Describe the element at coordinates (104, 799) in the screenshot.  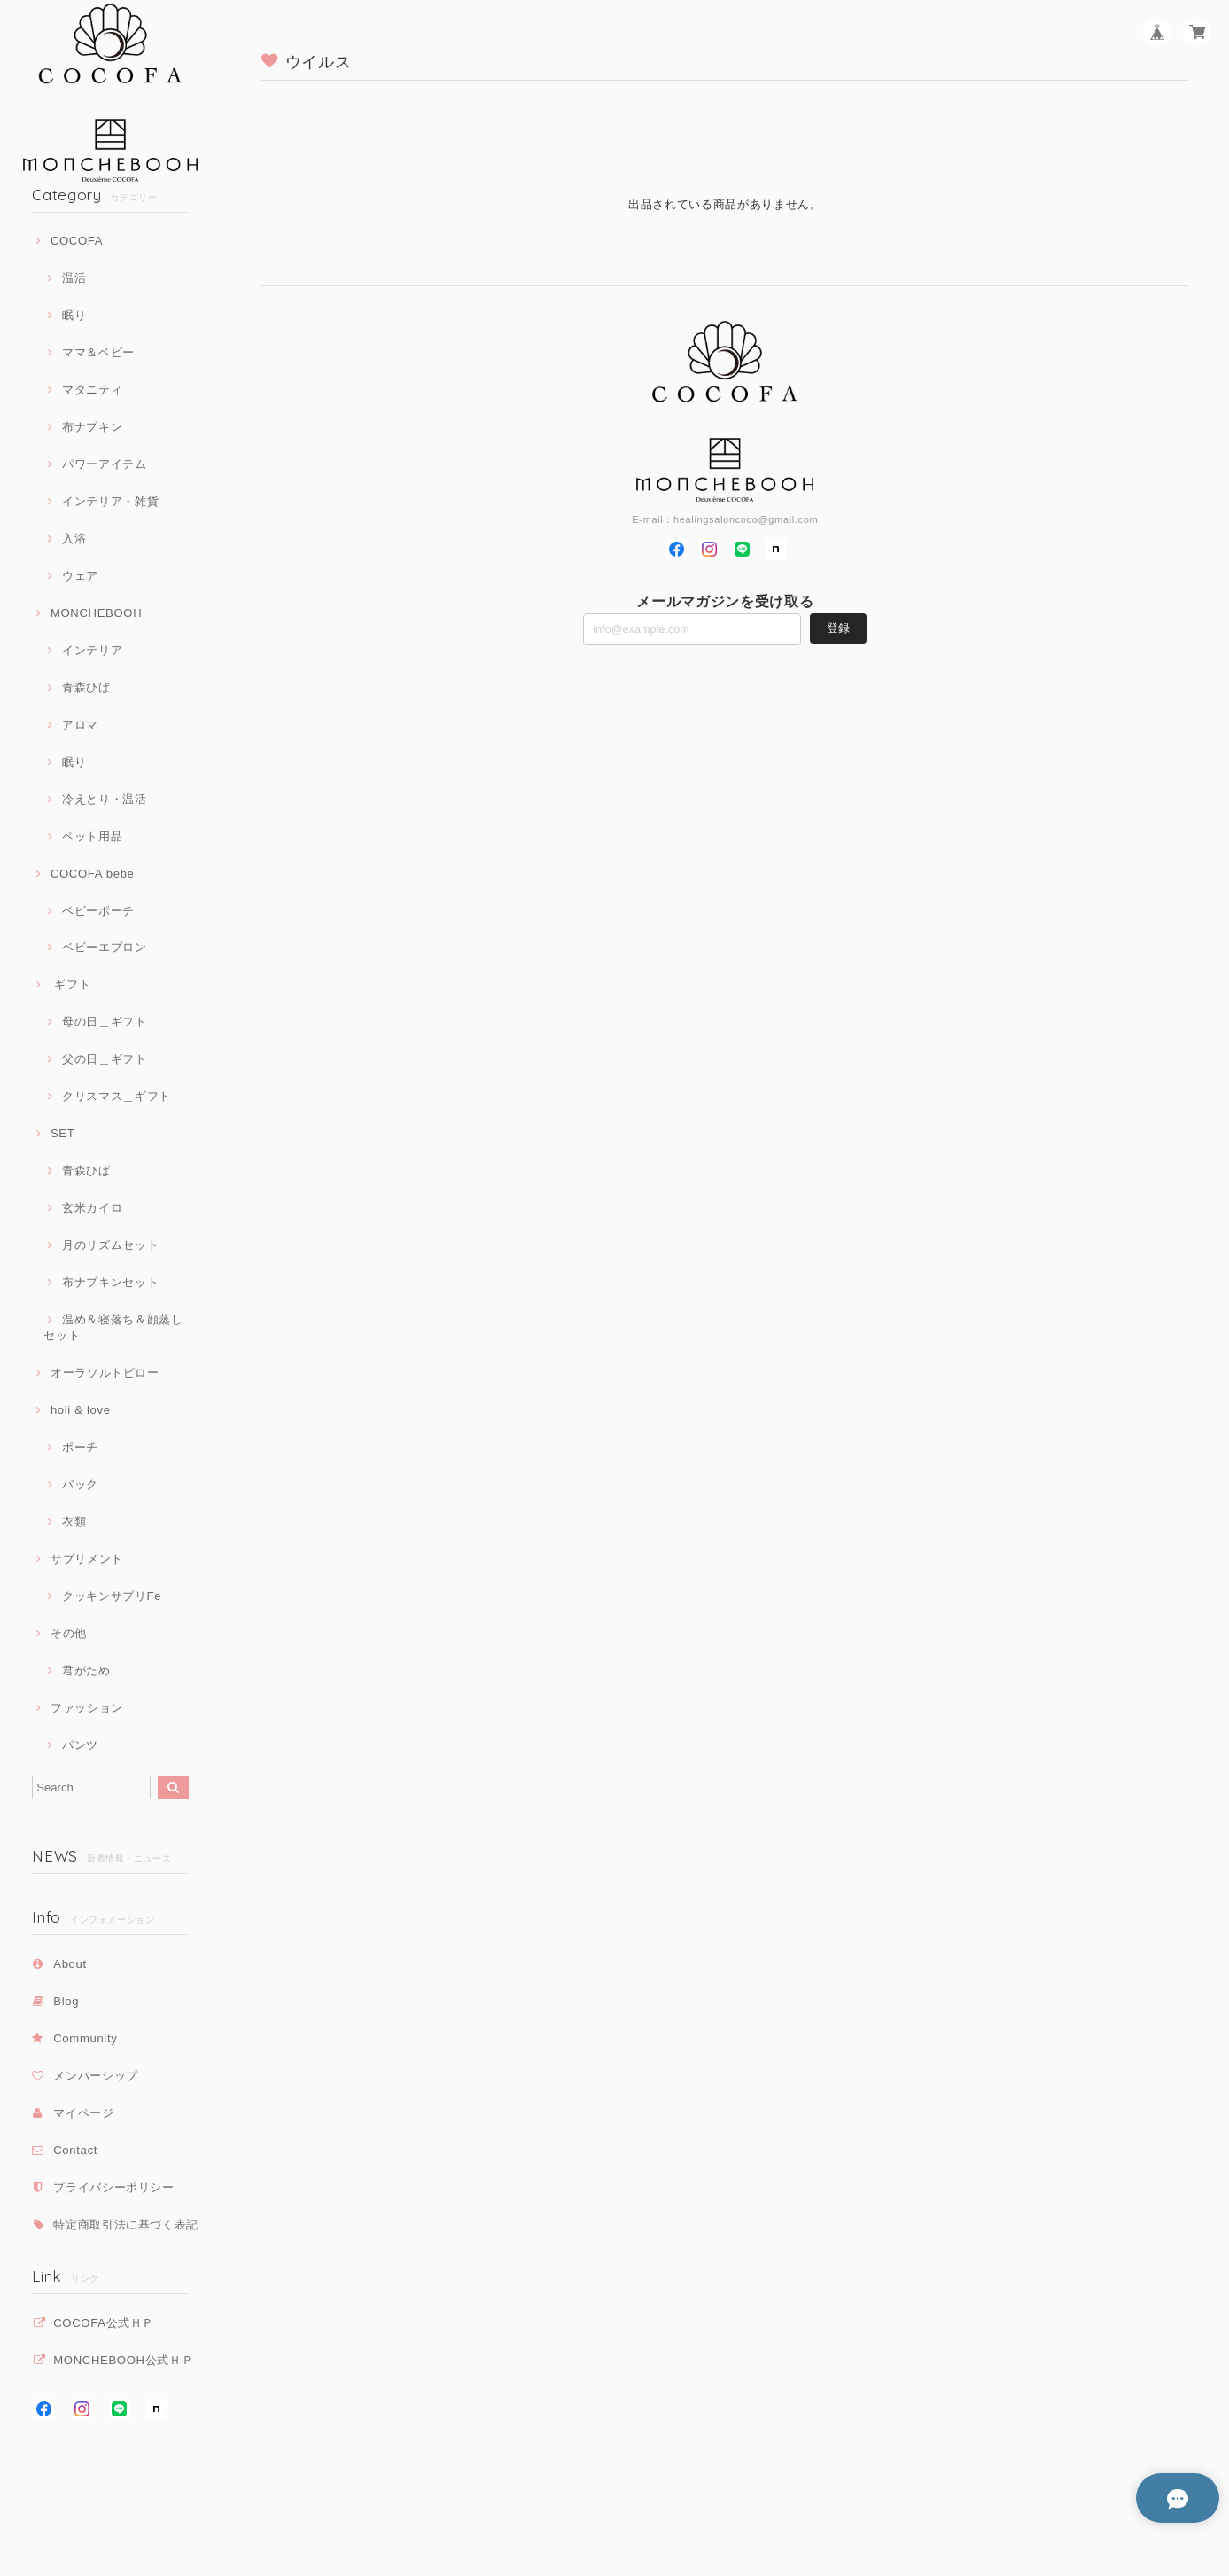
I see `冷えとり・温活` at that location.